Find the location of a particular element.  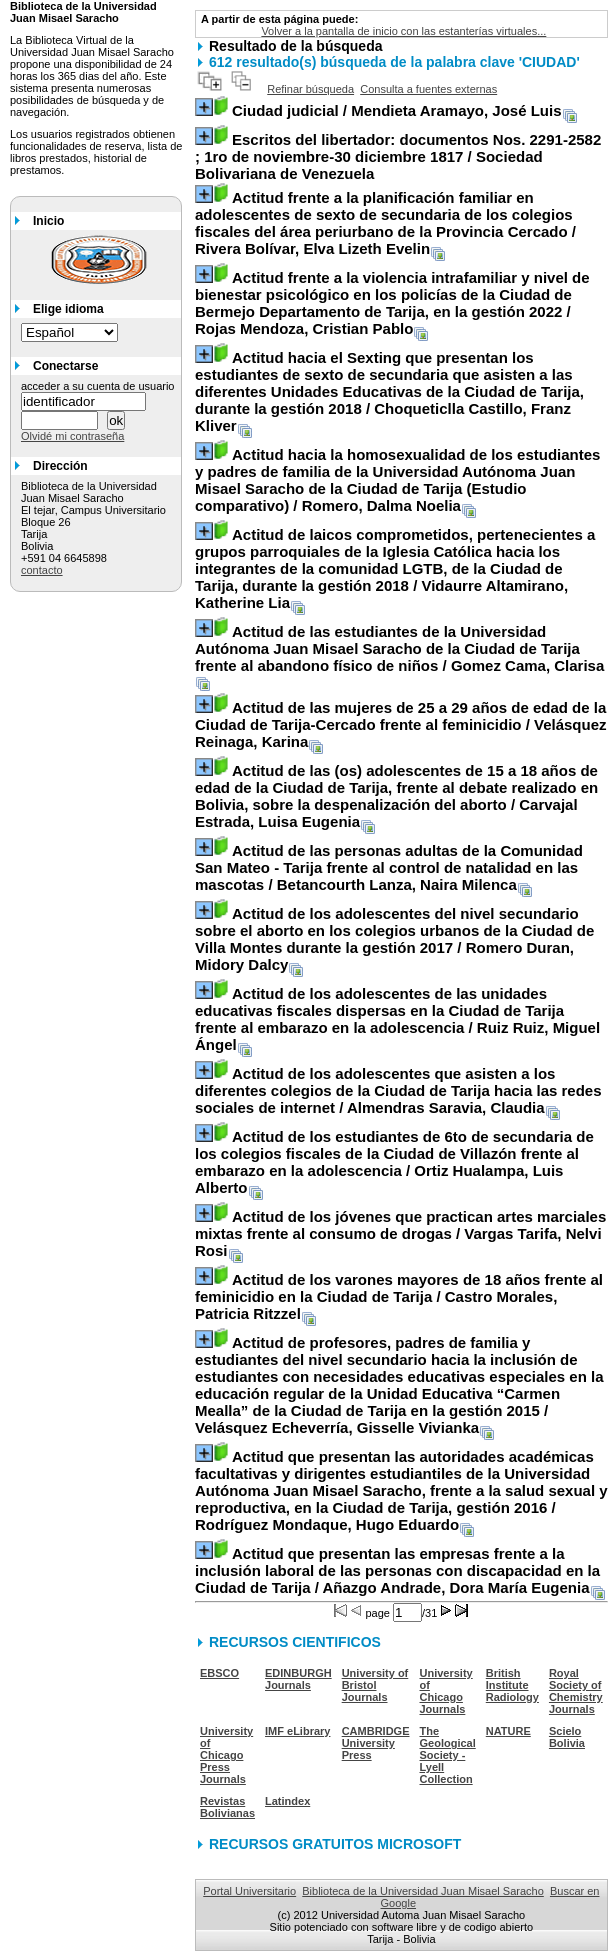

Biblioteca de la Universidad Juan Misael Saracho is located at coordinates (423, 1891).